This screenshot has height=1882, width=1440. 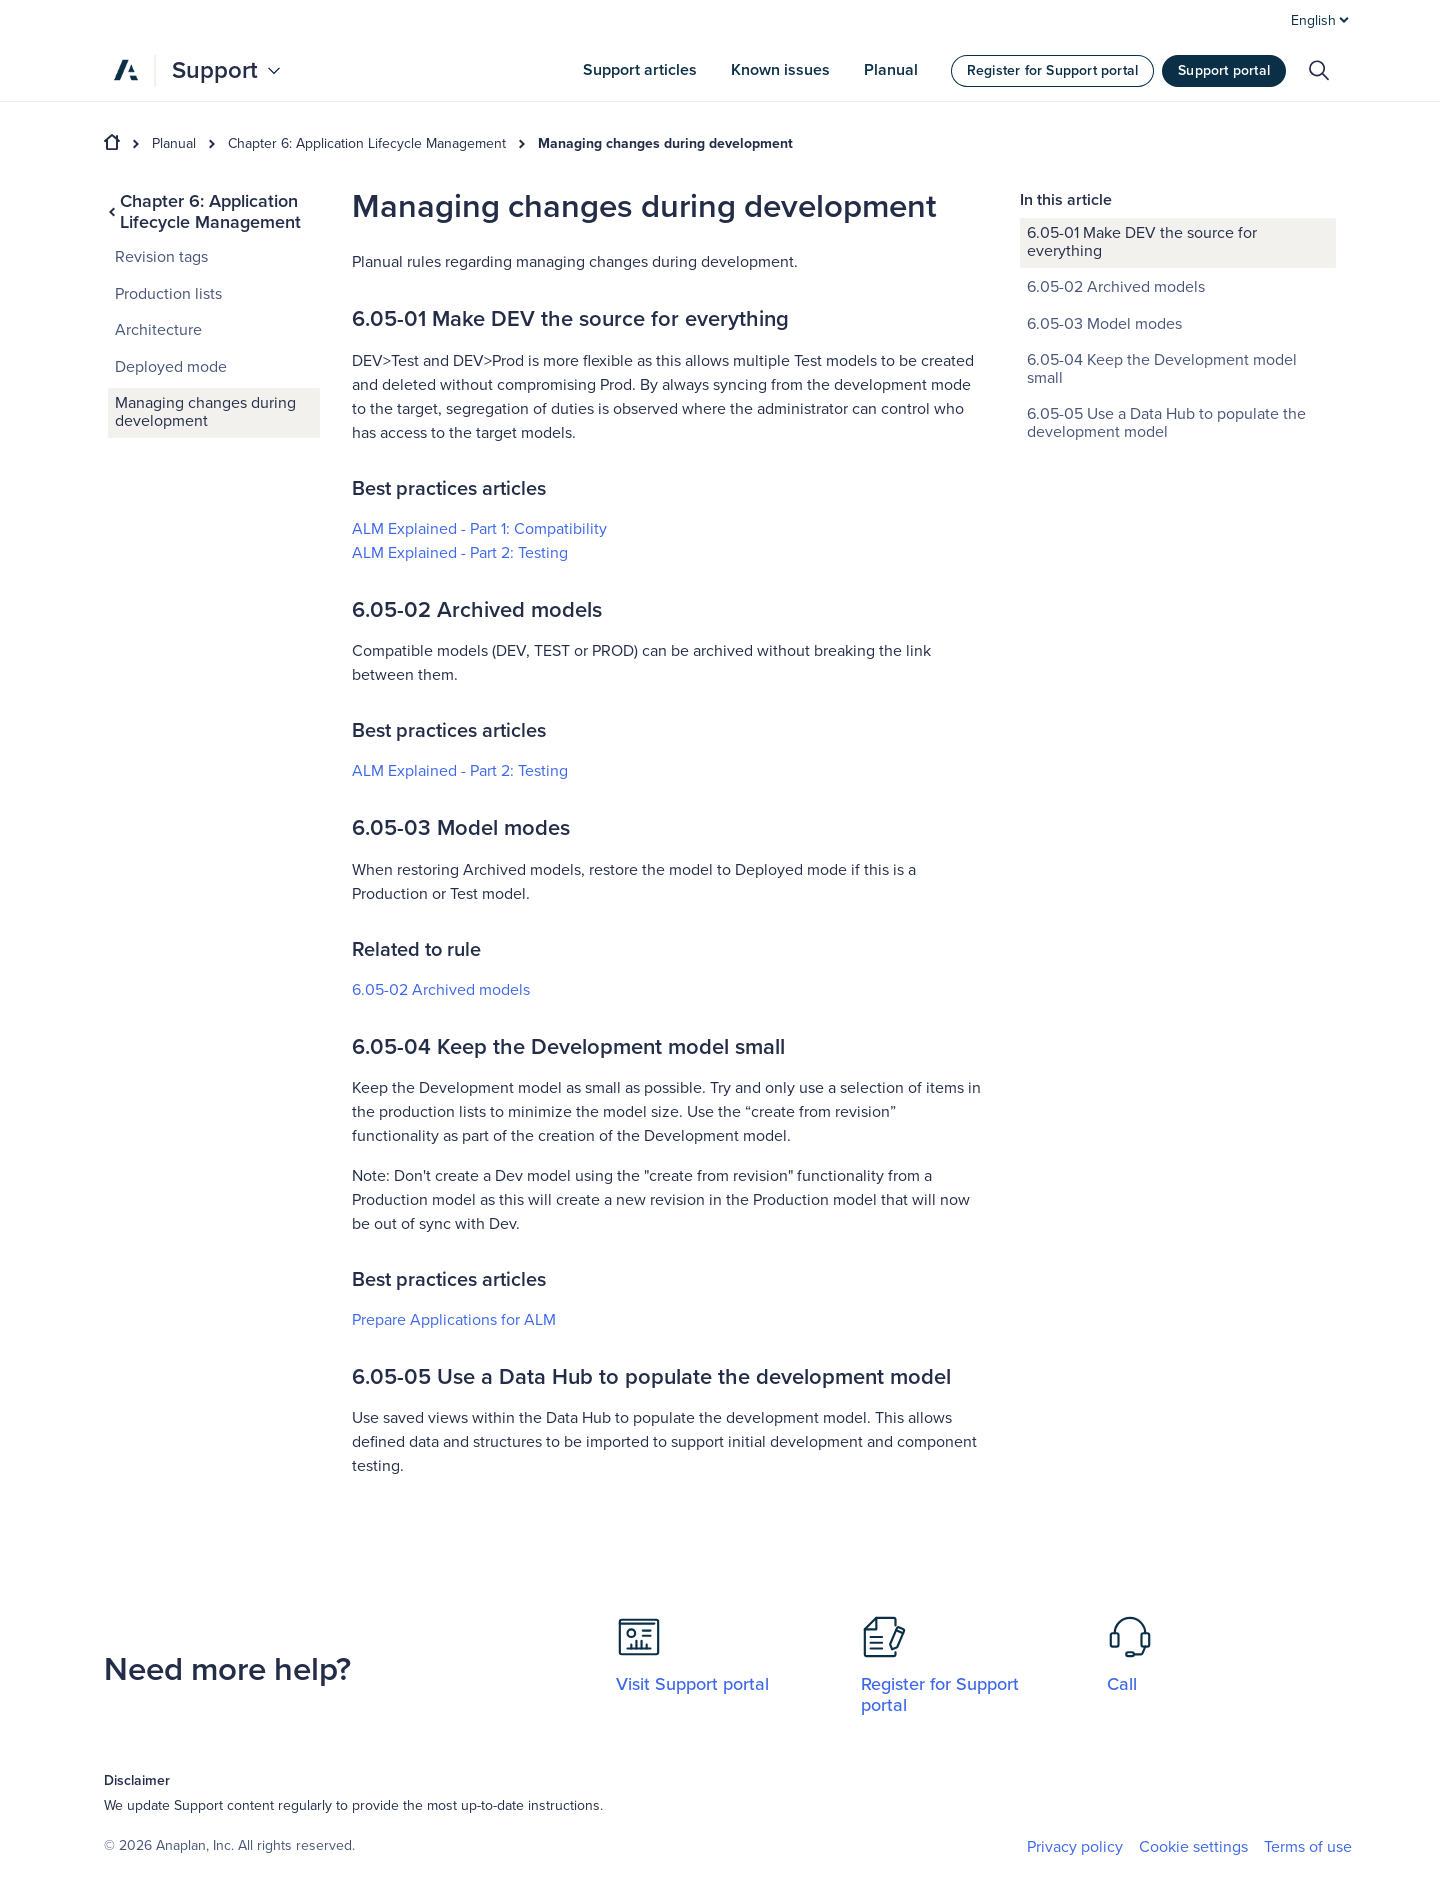 I want to click on 6.05-02 Archived models, so click(x=441, y=990).